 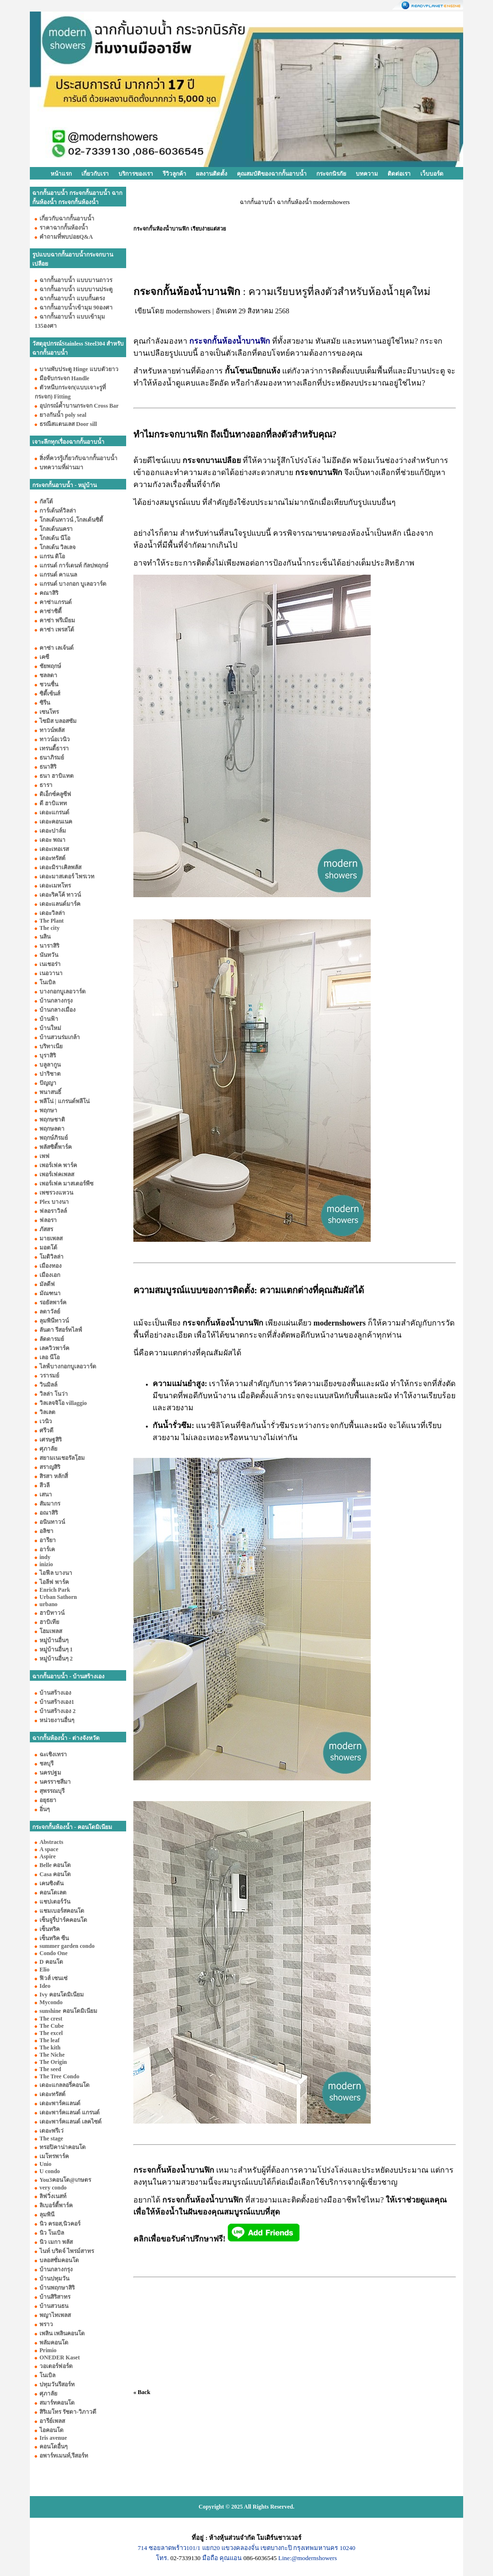 I want to click on เว็บบอร์ด, so click(x=431, y=173).